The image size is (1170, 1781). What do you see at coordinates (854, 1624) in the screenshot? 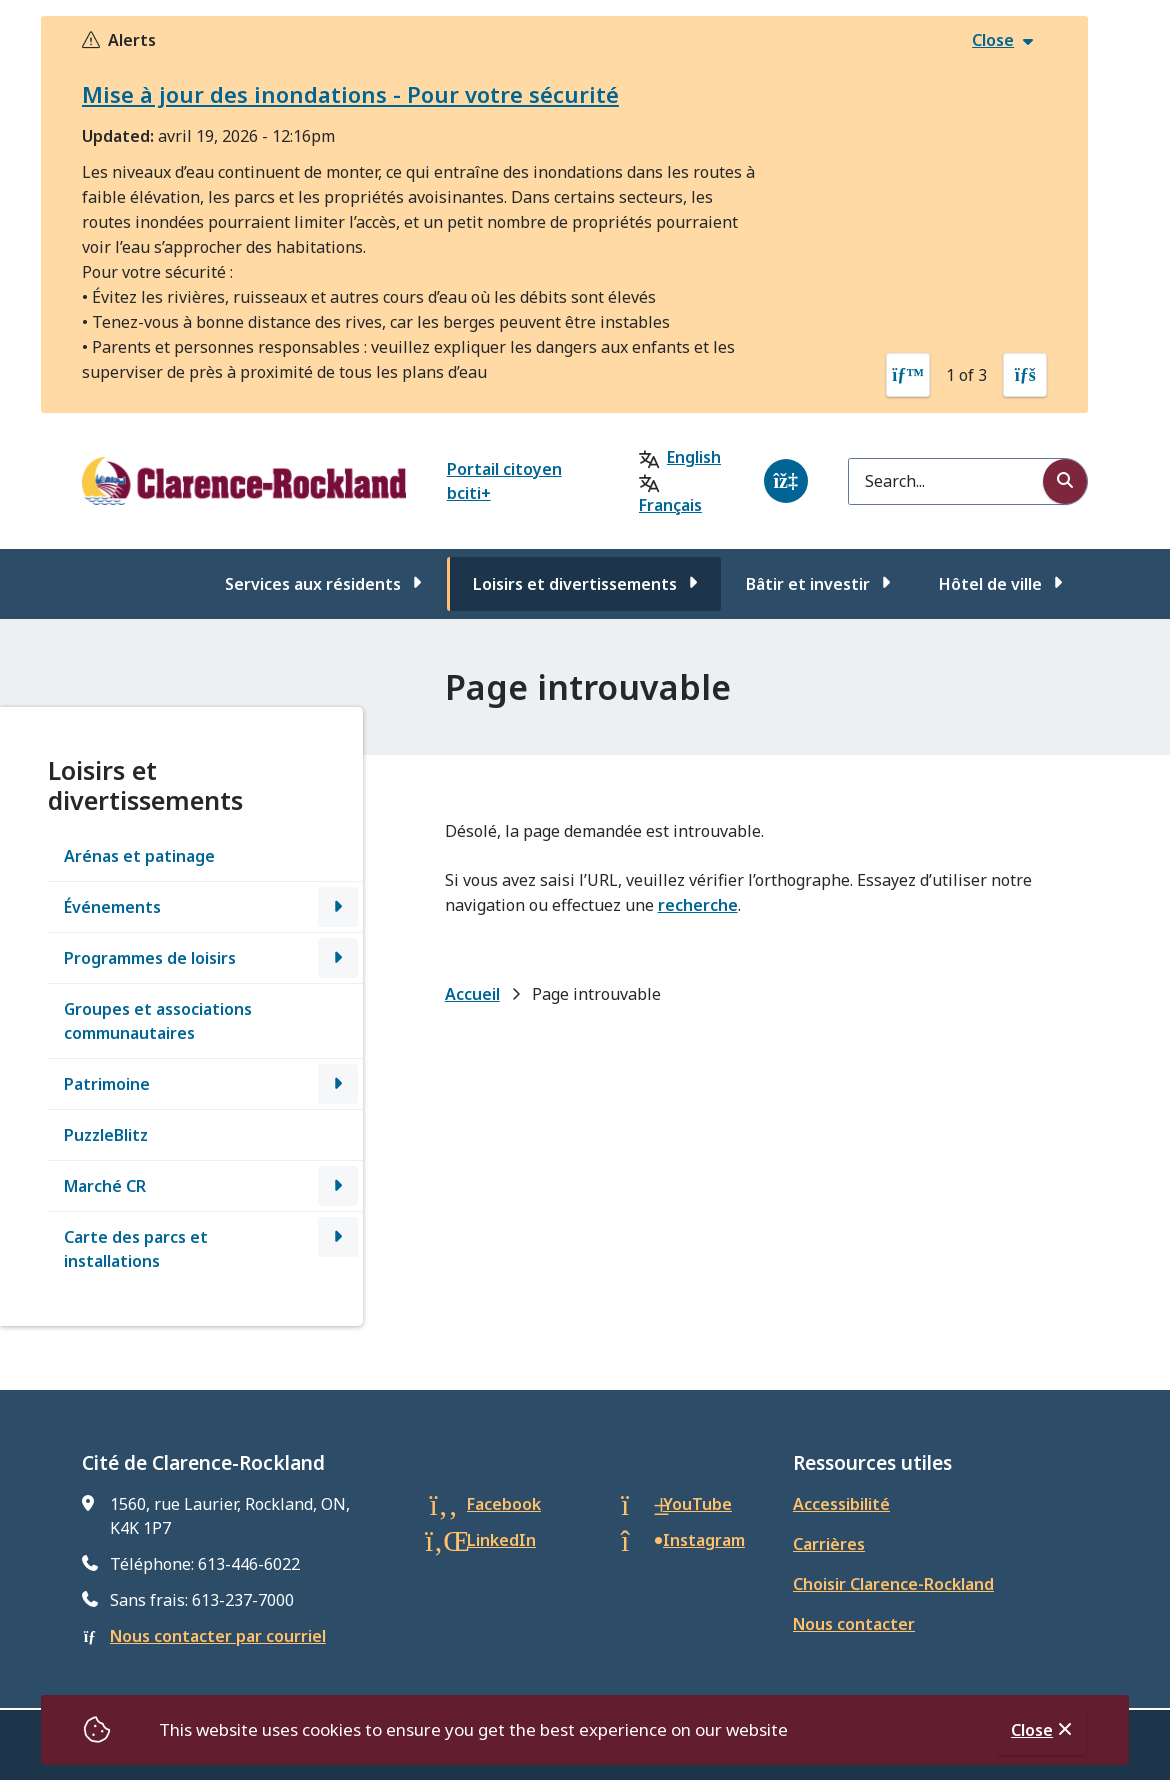
I see `Nous contacter` at bounding box center [854, 1624].